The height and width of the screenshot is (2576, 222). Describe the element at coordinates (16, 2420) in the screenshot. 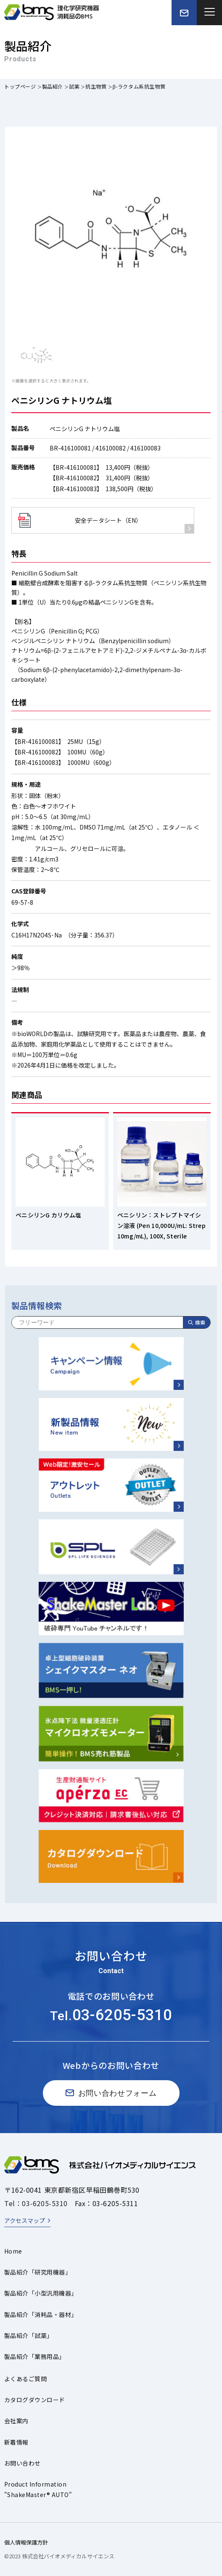

I see `会社案内` at that location.